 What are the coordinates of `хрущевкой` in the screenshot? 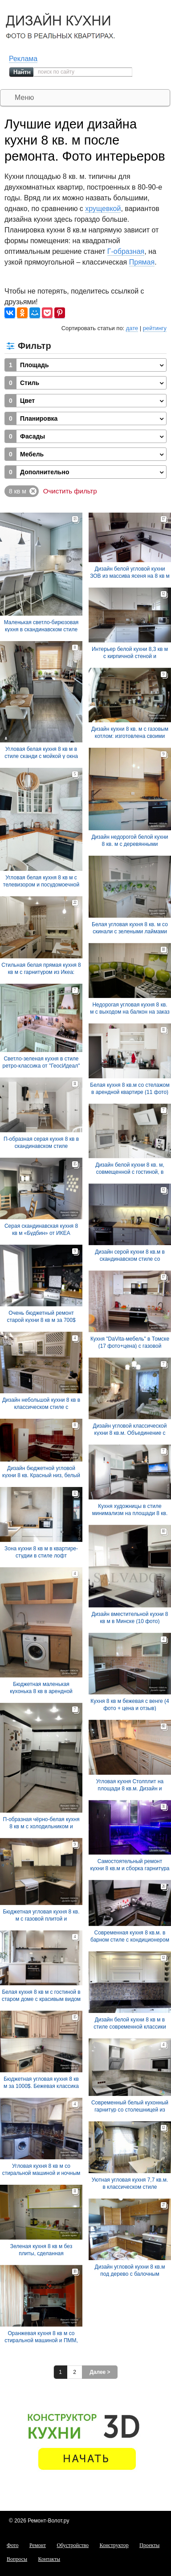 It's located at (103, 208).